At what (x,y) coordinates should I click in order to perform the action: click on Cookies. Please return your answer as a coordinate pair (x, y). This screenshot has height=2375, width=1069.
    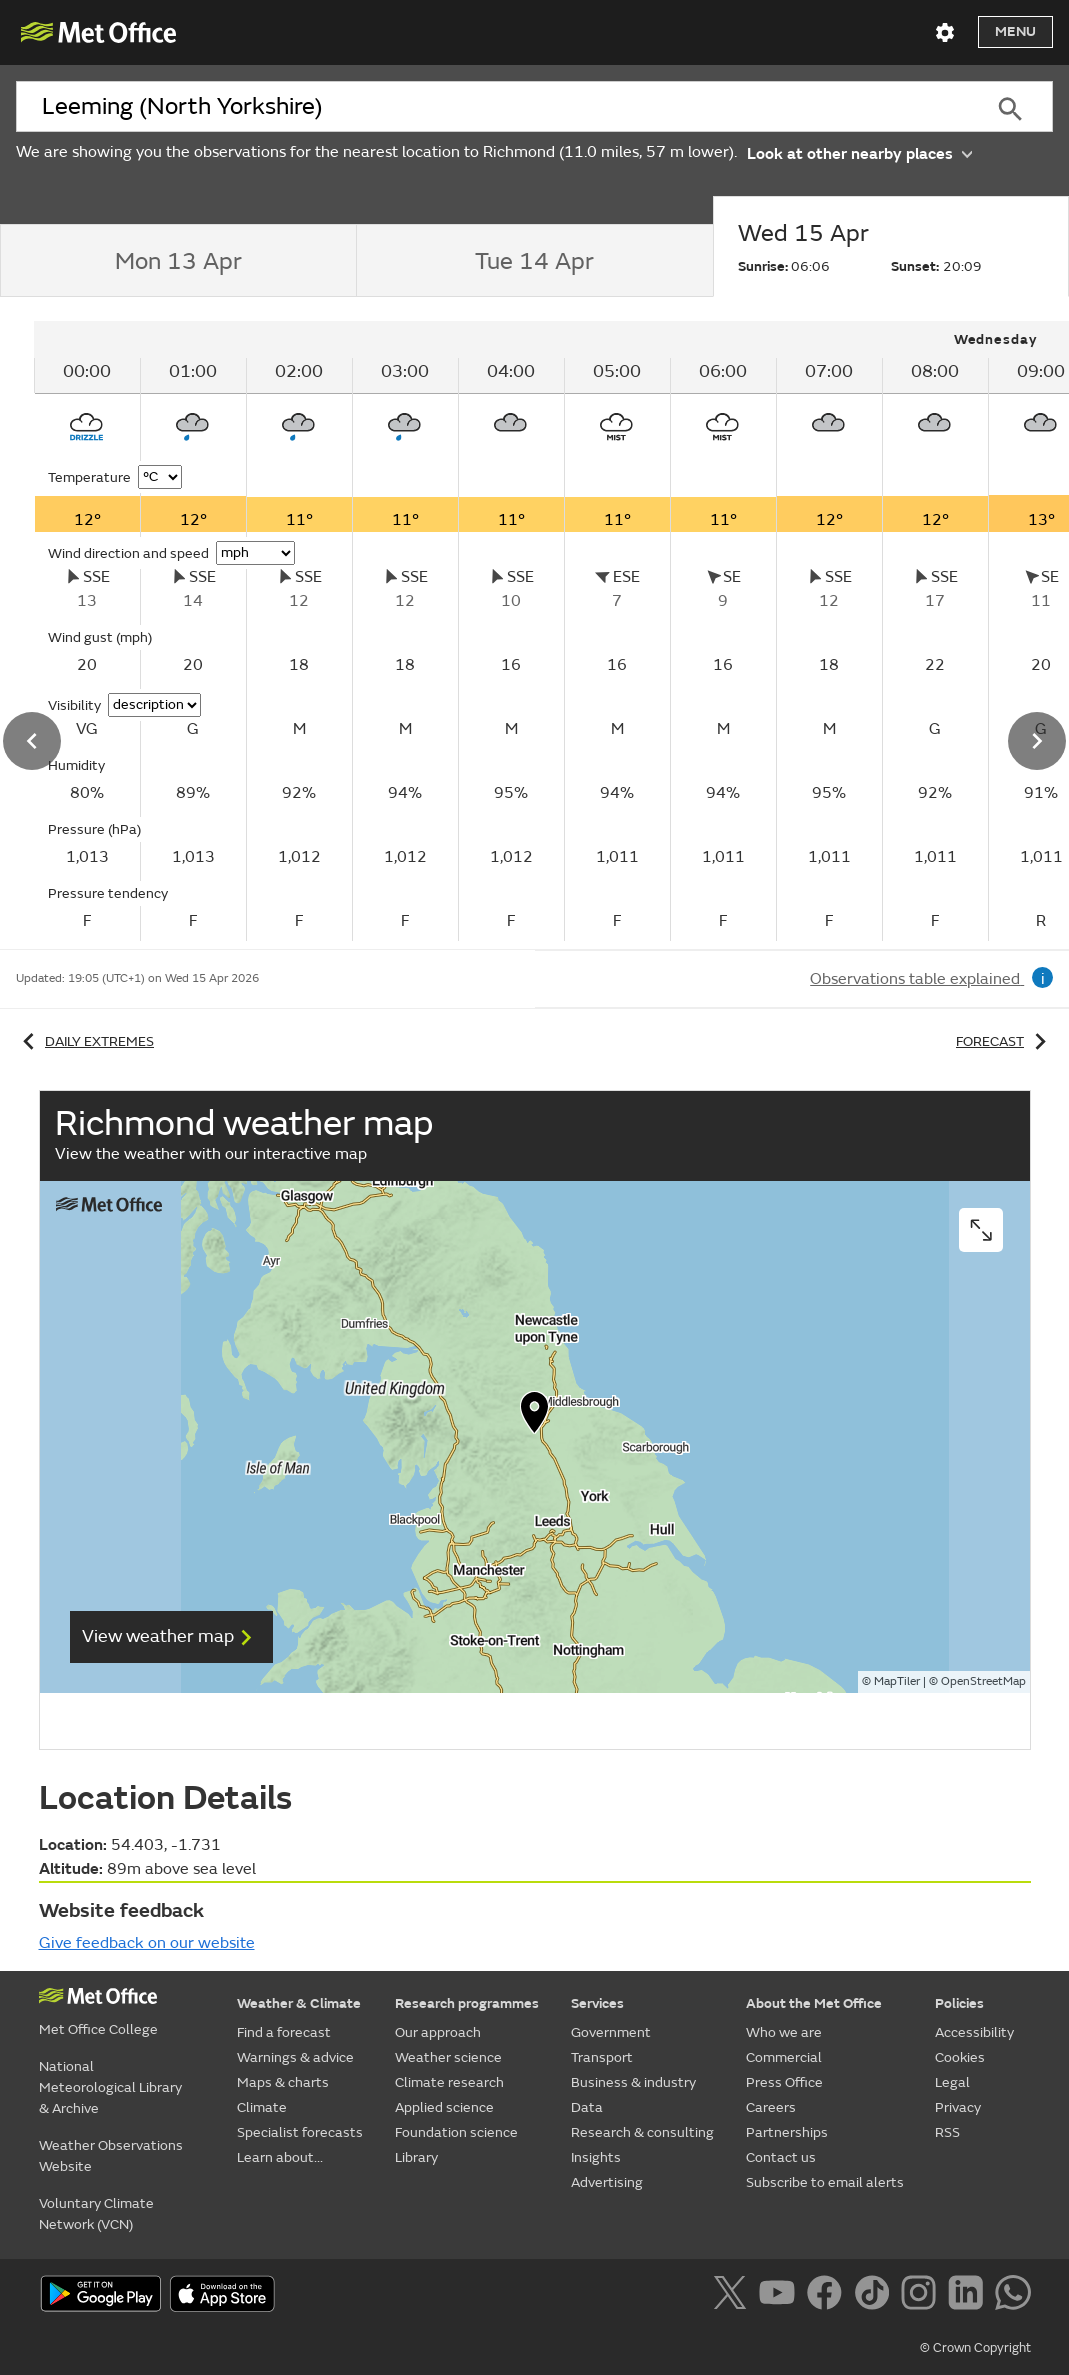
    Looking at the image, I should click on (960, 2057).